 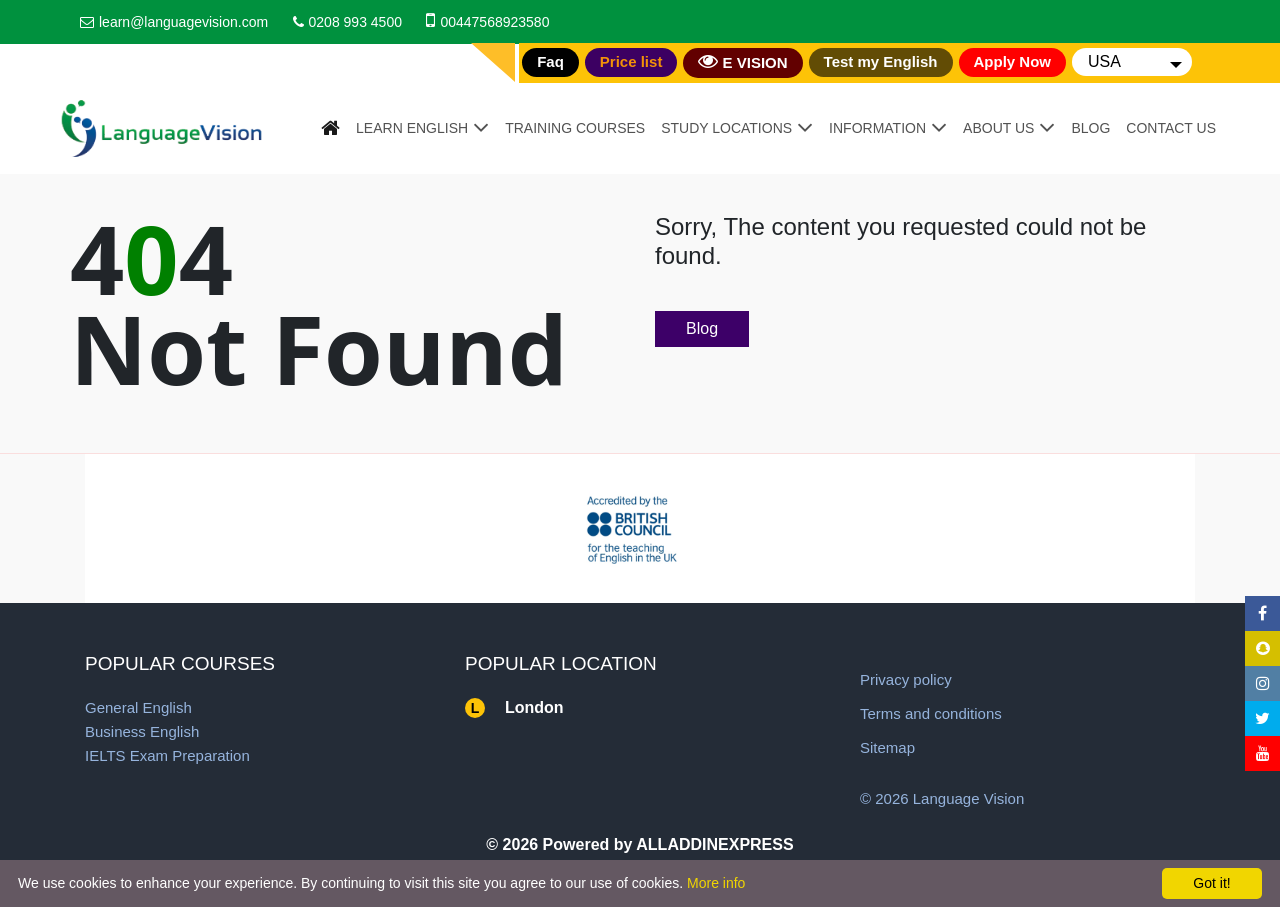 I want to click on Test my English, so click(x=881, y=61).